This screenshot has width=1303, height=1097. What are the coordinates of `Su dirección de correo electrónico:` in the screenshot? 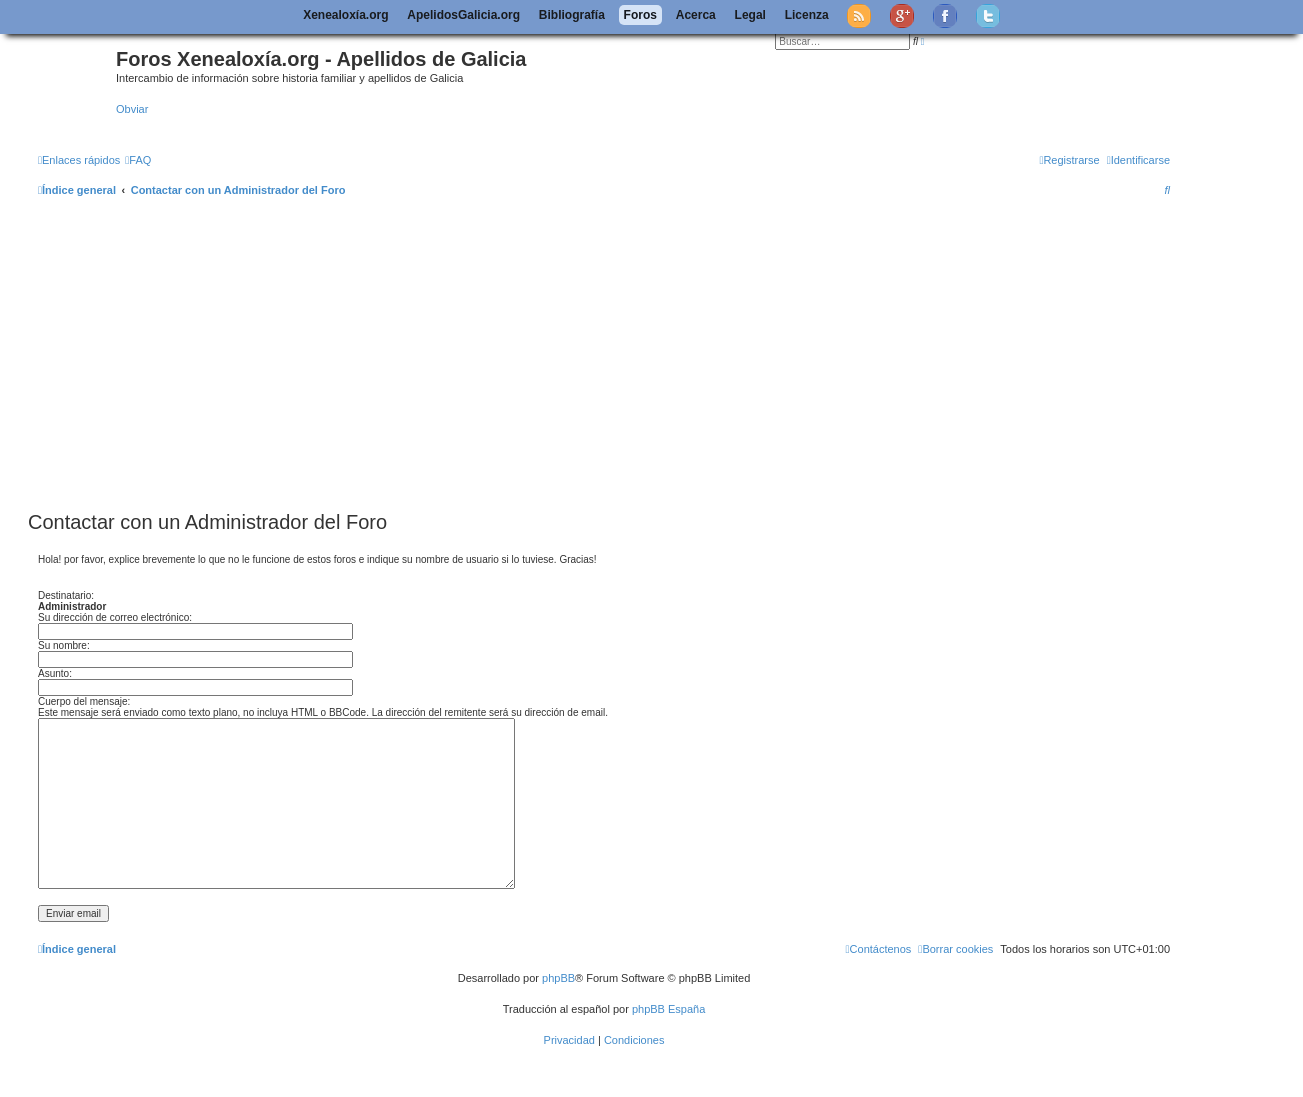 It's located at (115, 617).